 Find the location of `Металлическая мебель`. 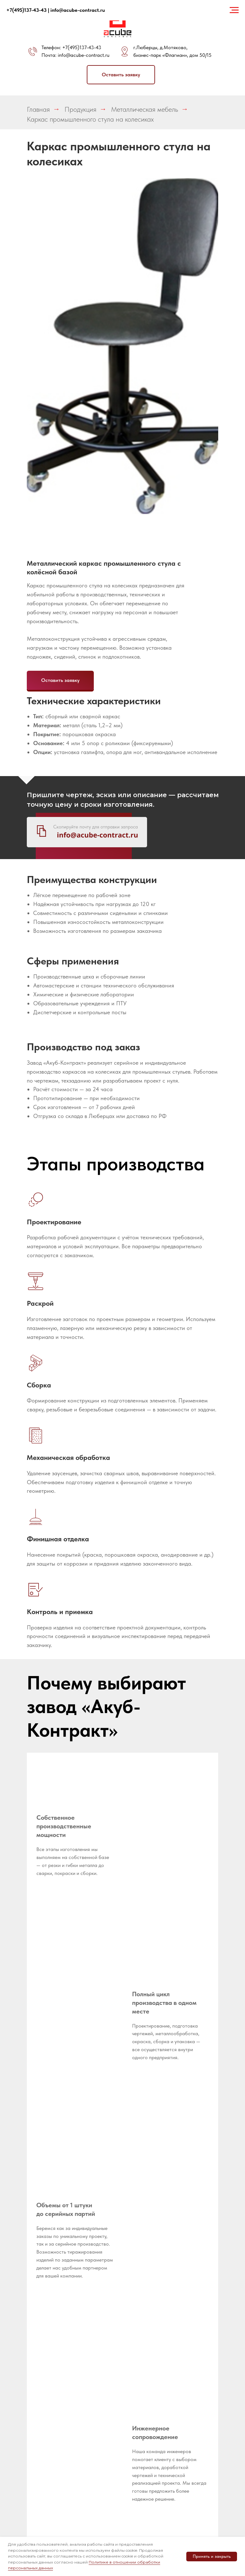

Металлическая мебель is located at coordinates (144, 109).